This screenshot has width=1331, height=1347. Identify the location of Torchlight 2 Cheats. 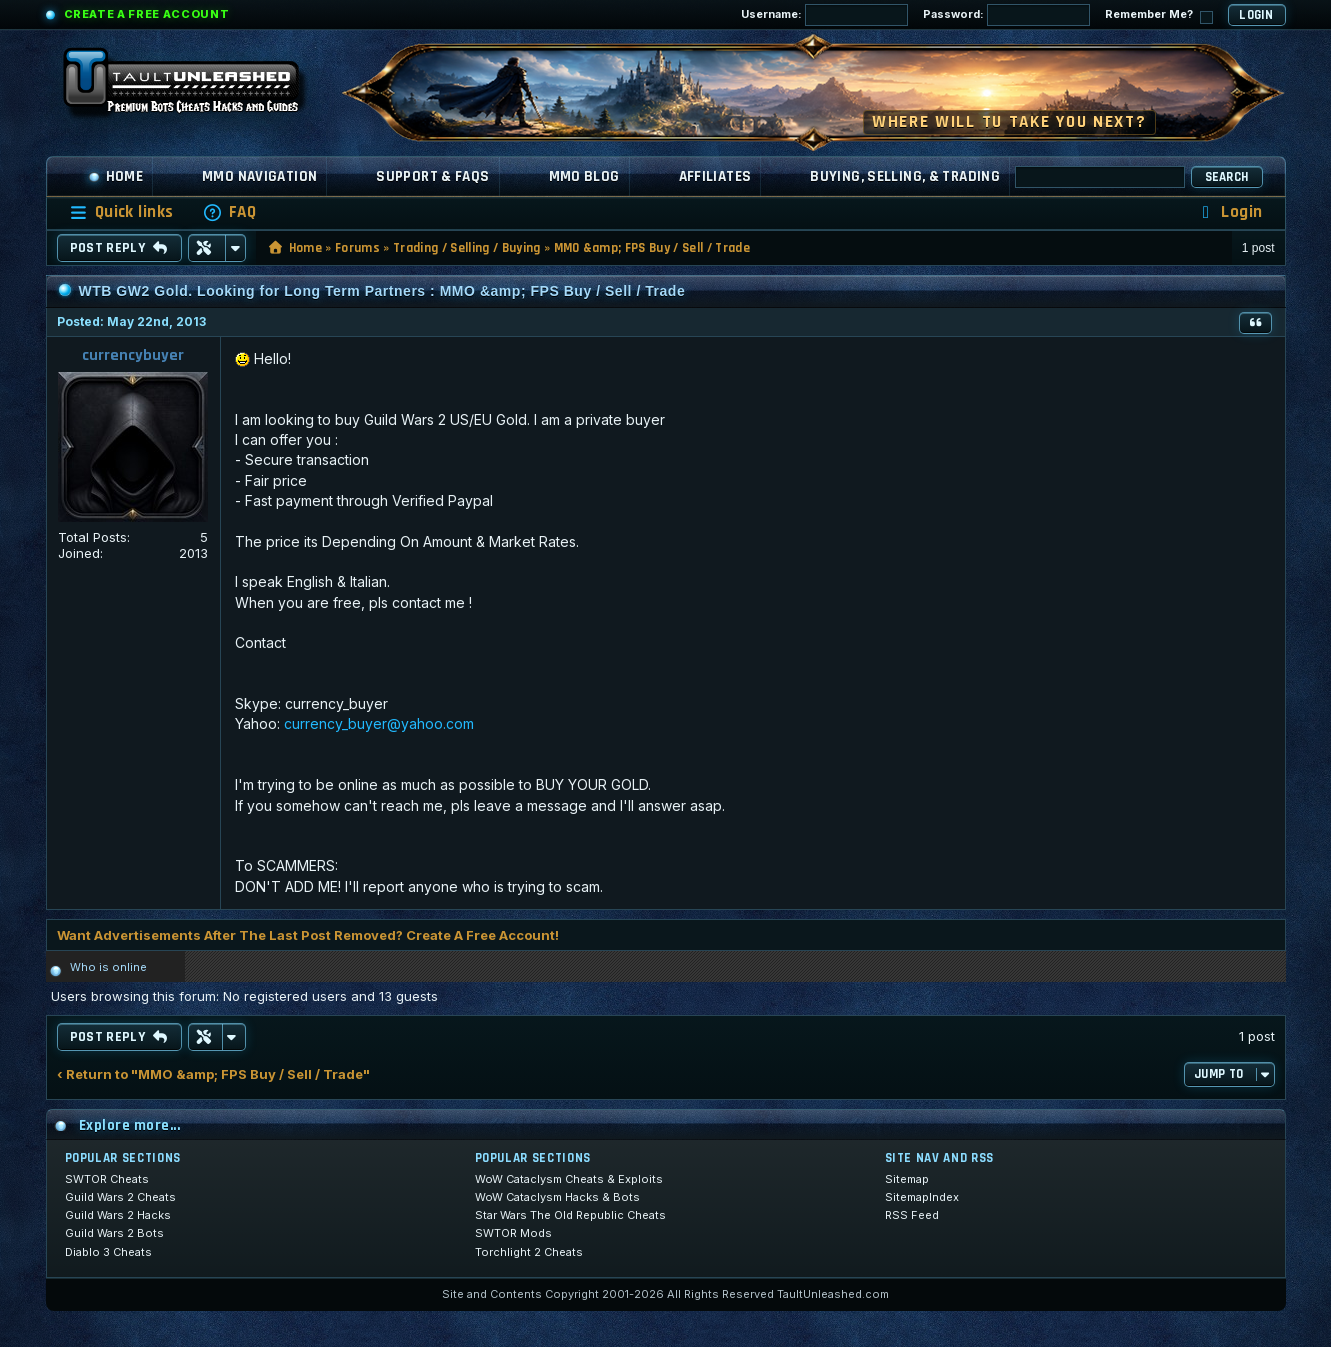
(529, 1252).